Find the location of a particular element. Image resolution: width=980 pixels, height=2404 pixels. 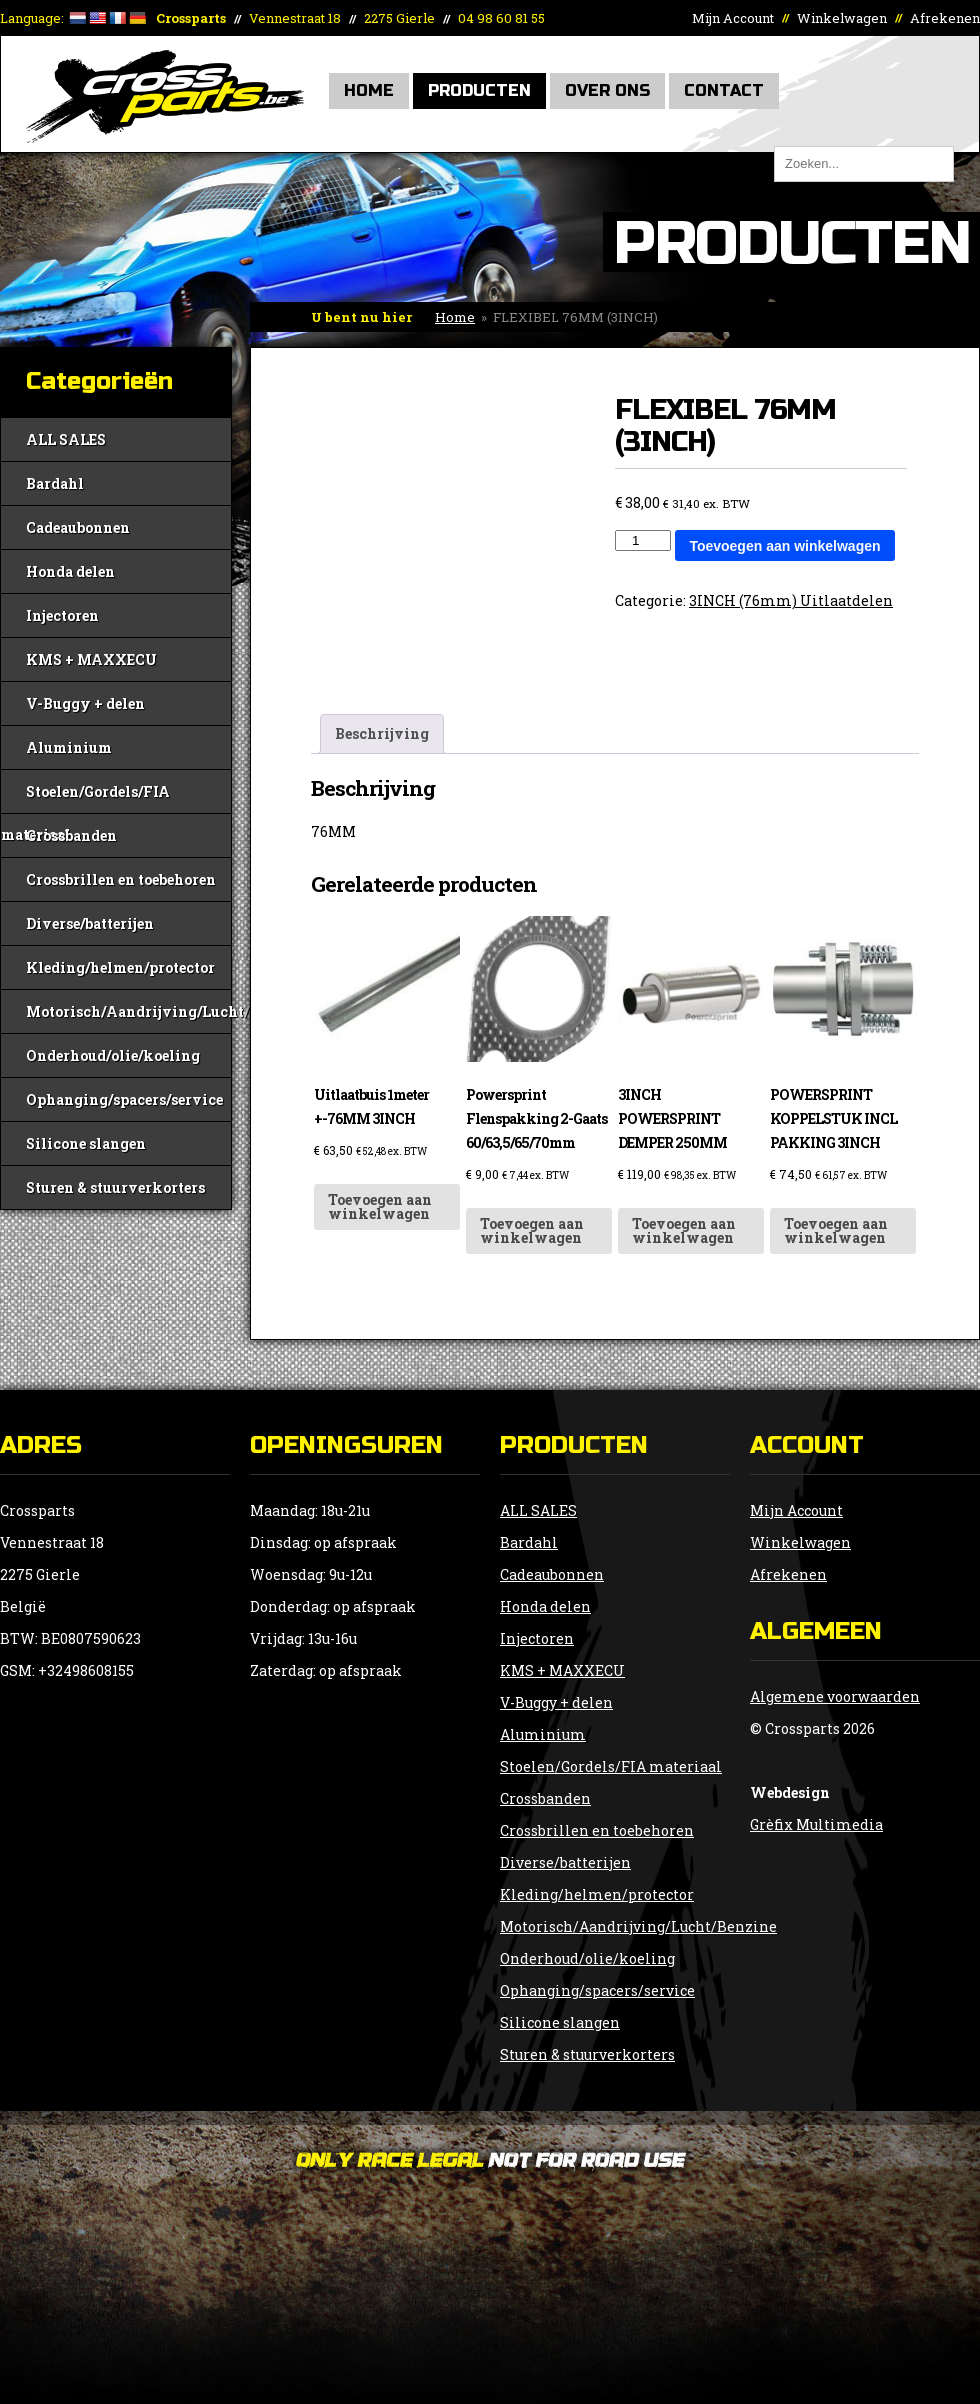

ALL SALES is located at coordinates (66, 439).